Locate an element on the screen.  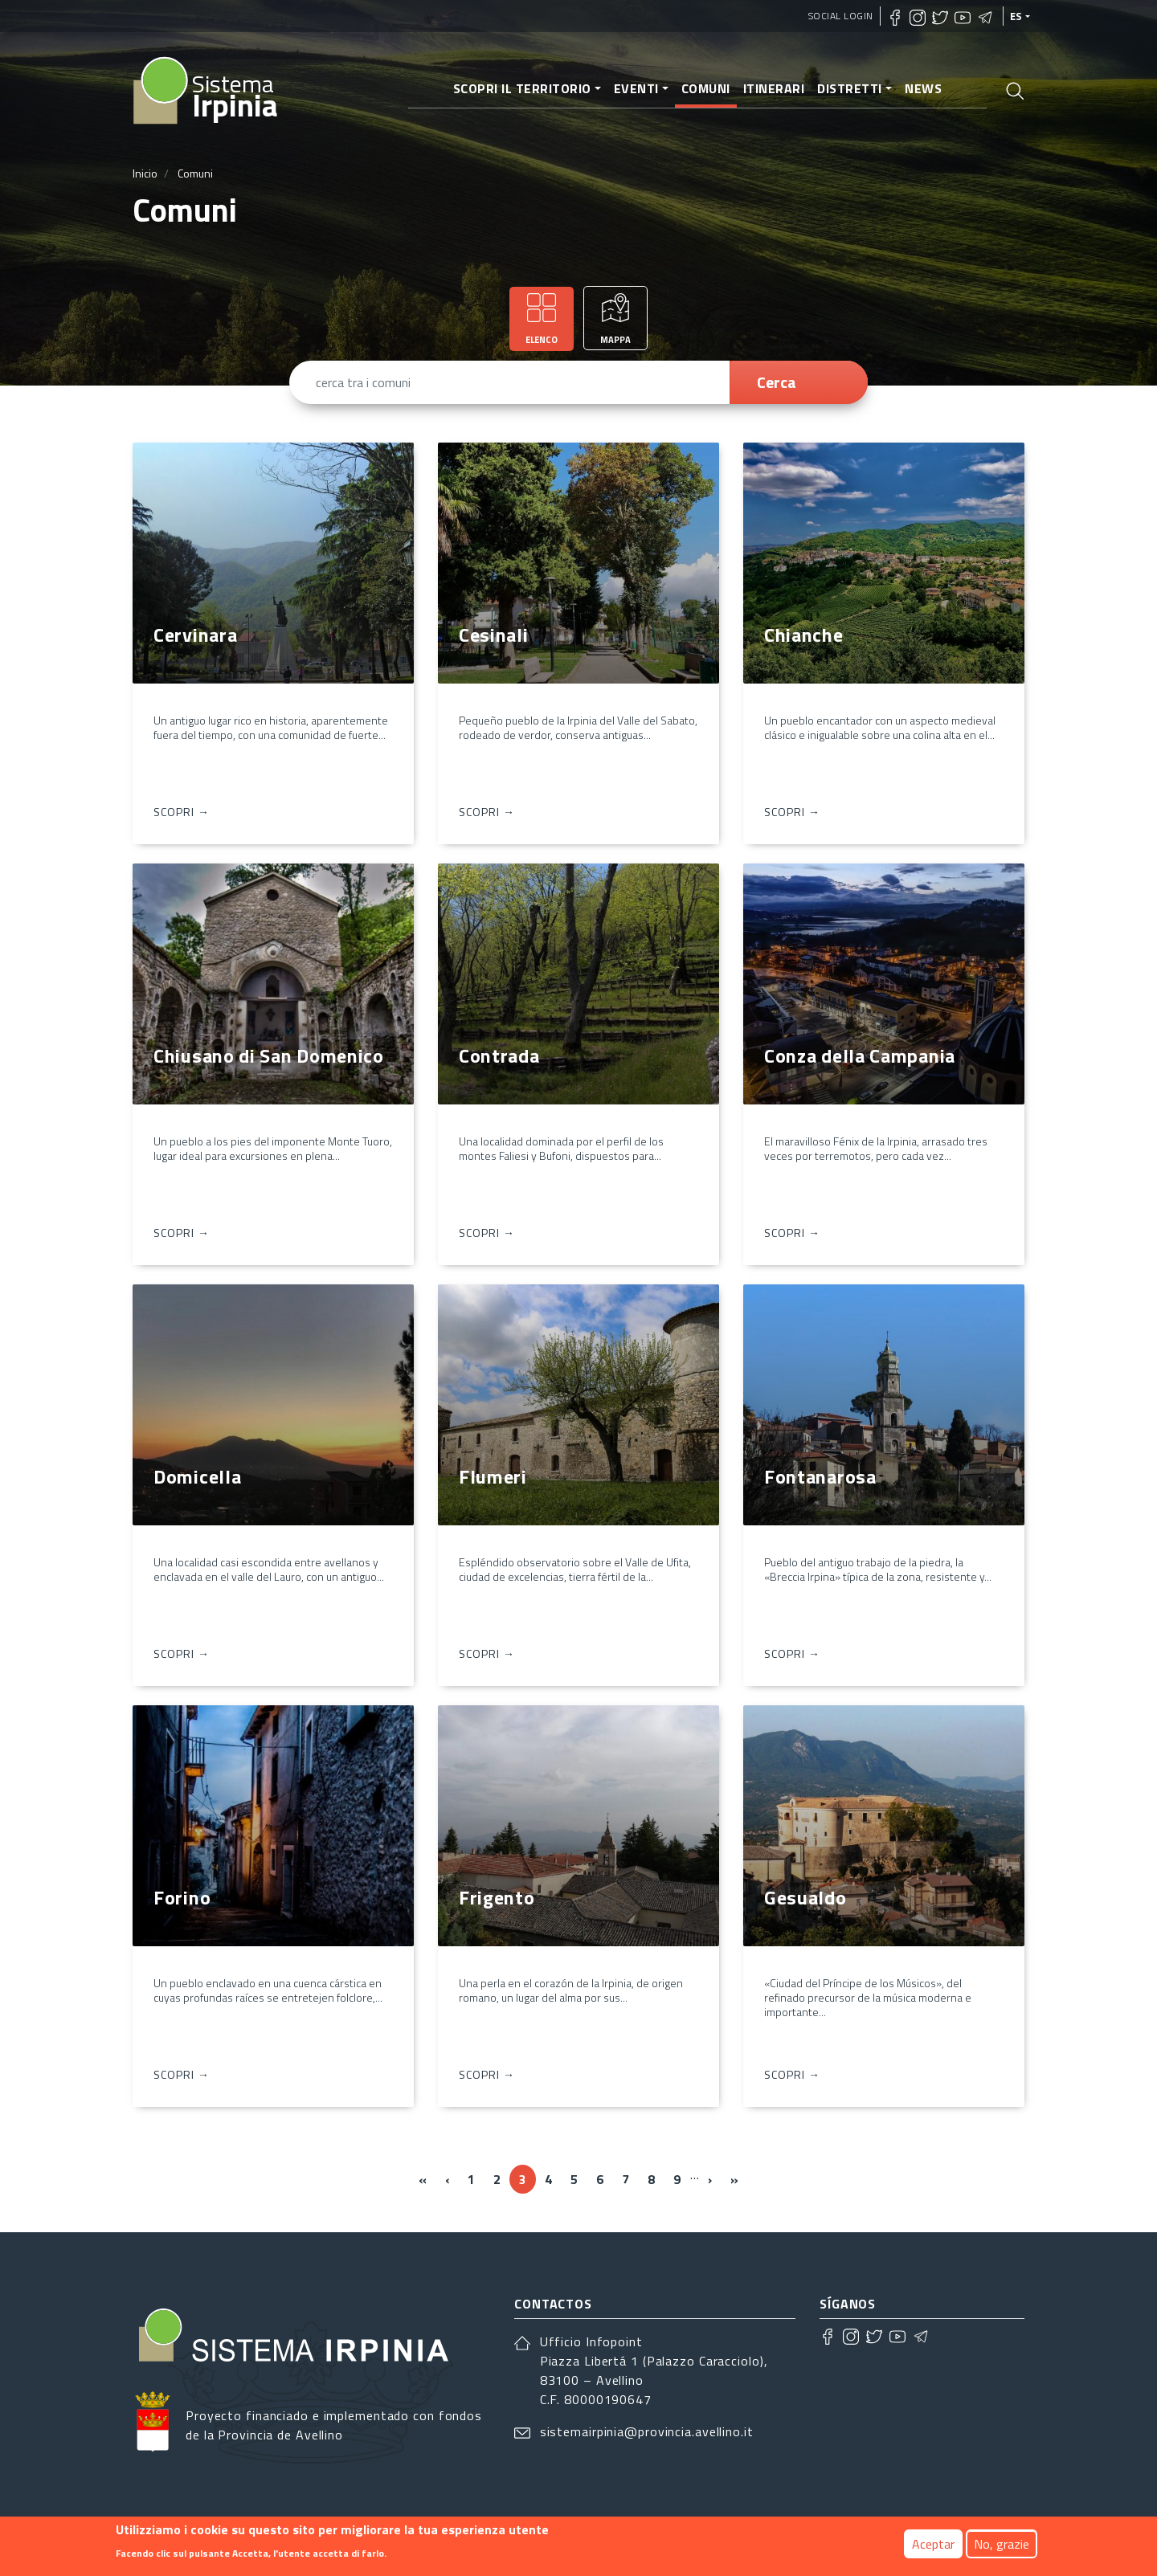
Scopri → [Conza della Campania] is located at coordinates (792, 1232).